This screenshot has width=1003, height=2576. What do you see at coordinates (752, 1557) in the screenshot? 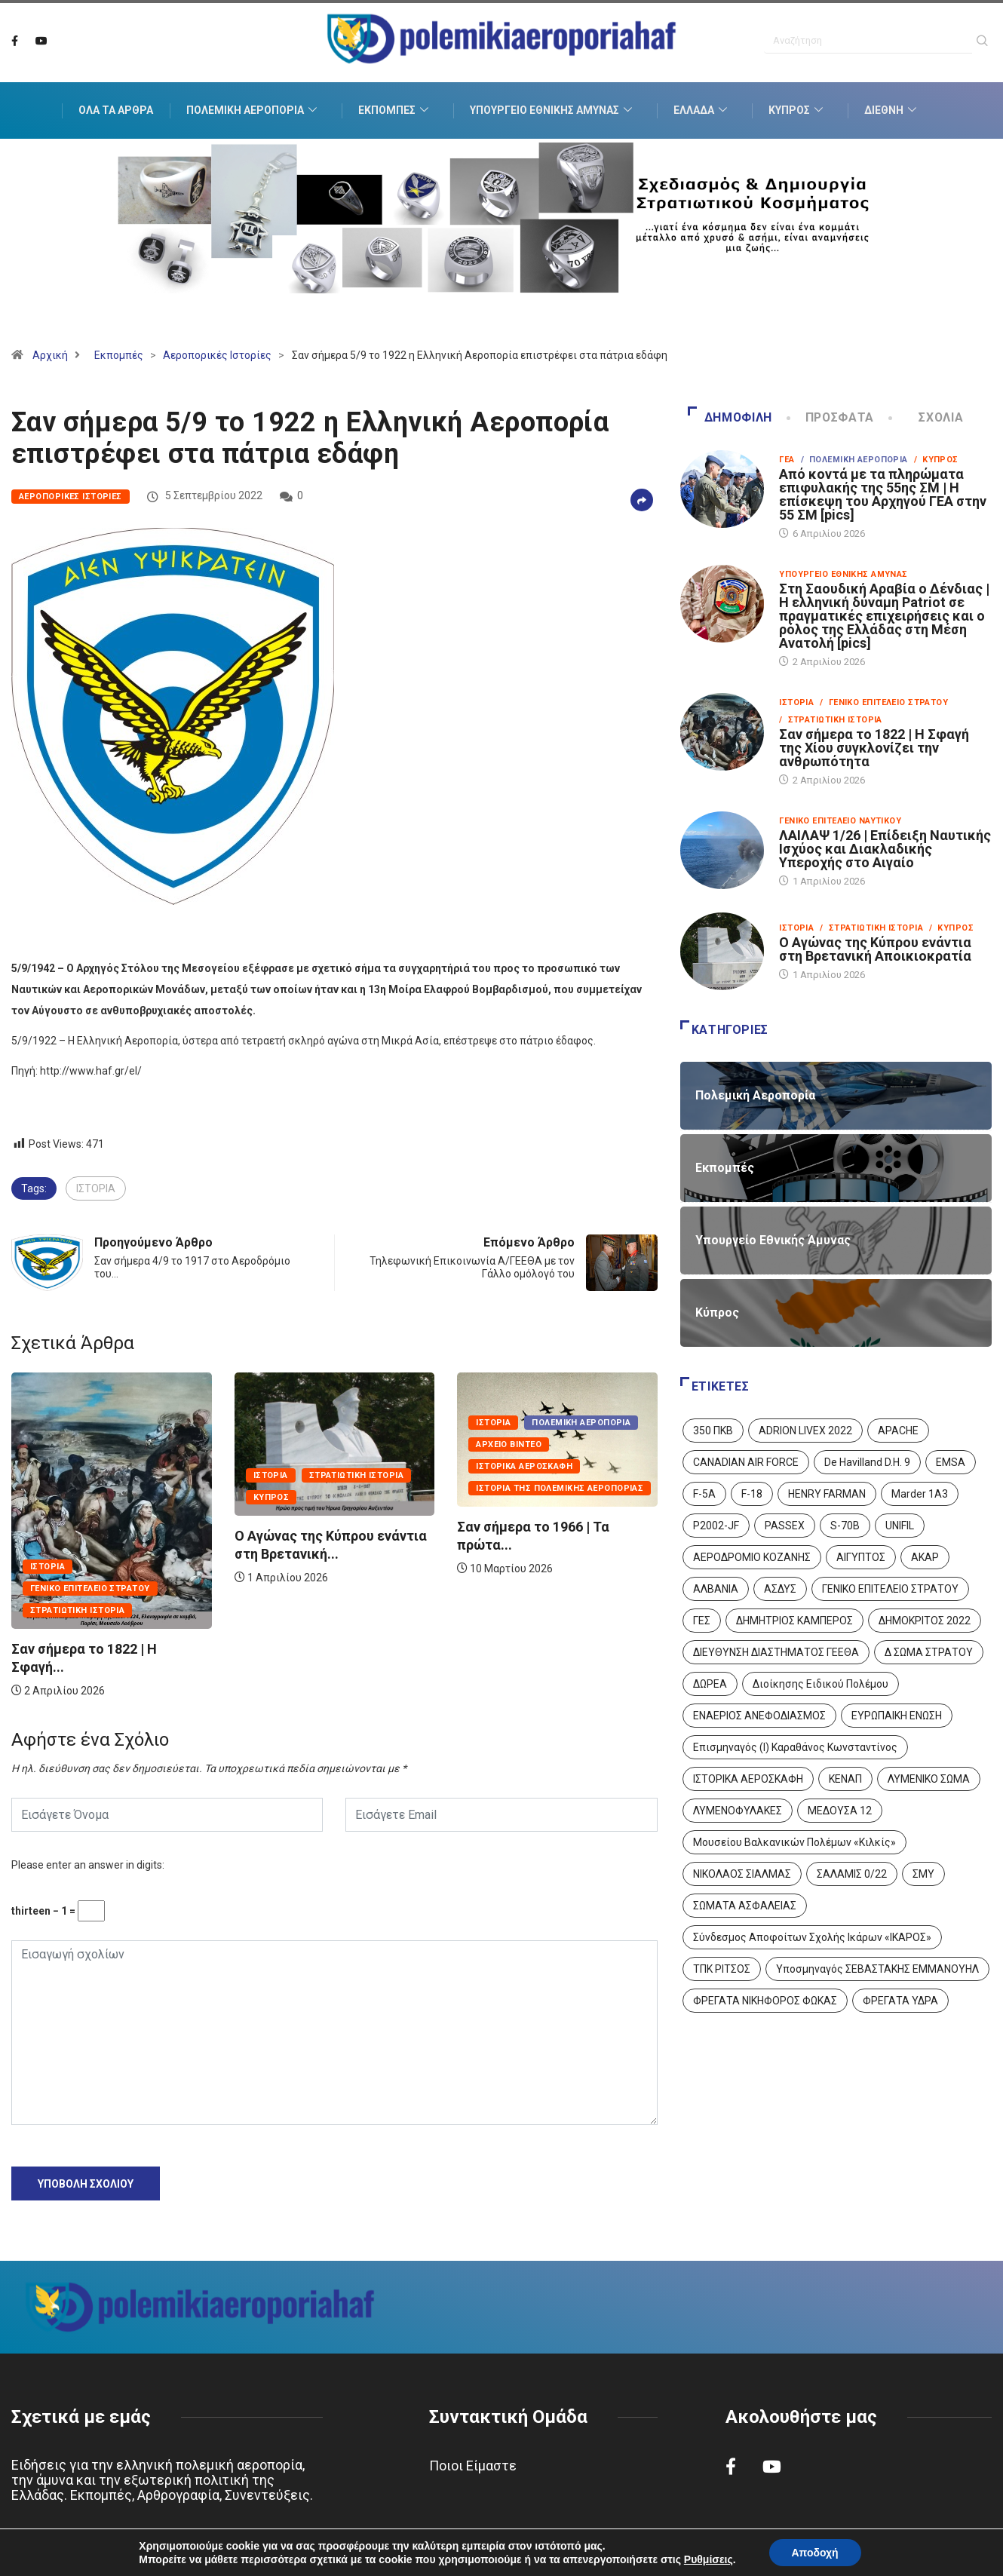
I see `ΑΕΡΟΔΡΟΜΙΟ ΚΟΖΑΝΗΣ [ΑΕΡΟΔΡΟΜΙΟ ΚΟΖΑΝΗΣ (2 στοιχεία)]` at bounding box center [752, 1557].